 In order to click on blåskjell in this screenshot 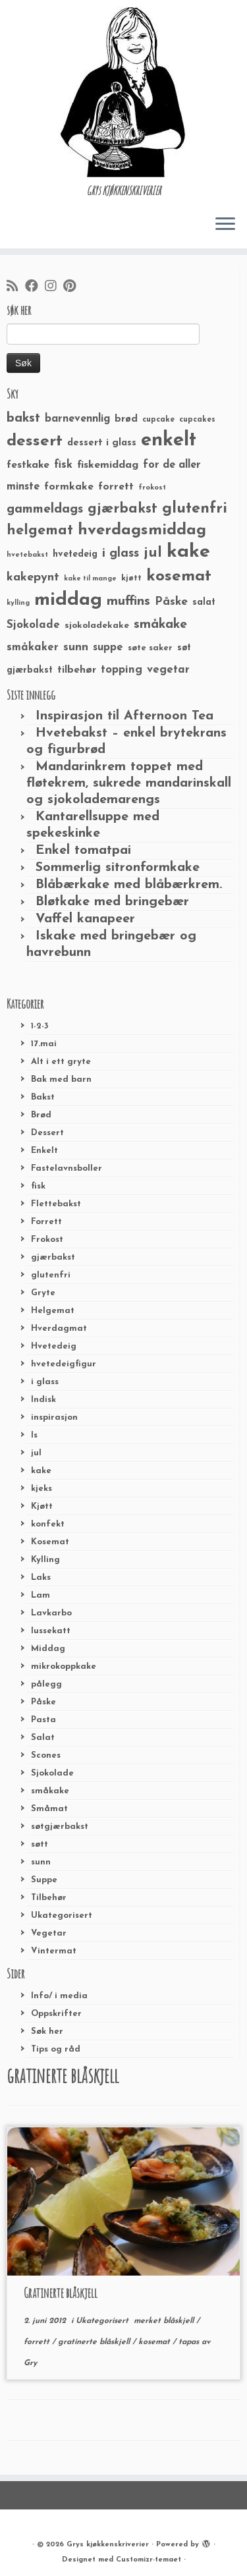, I will do `click(179, 2321)`.